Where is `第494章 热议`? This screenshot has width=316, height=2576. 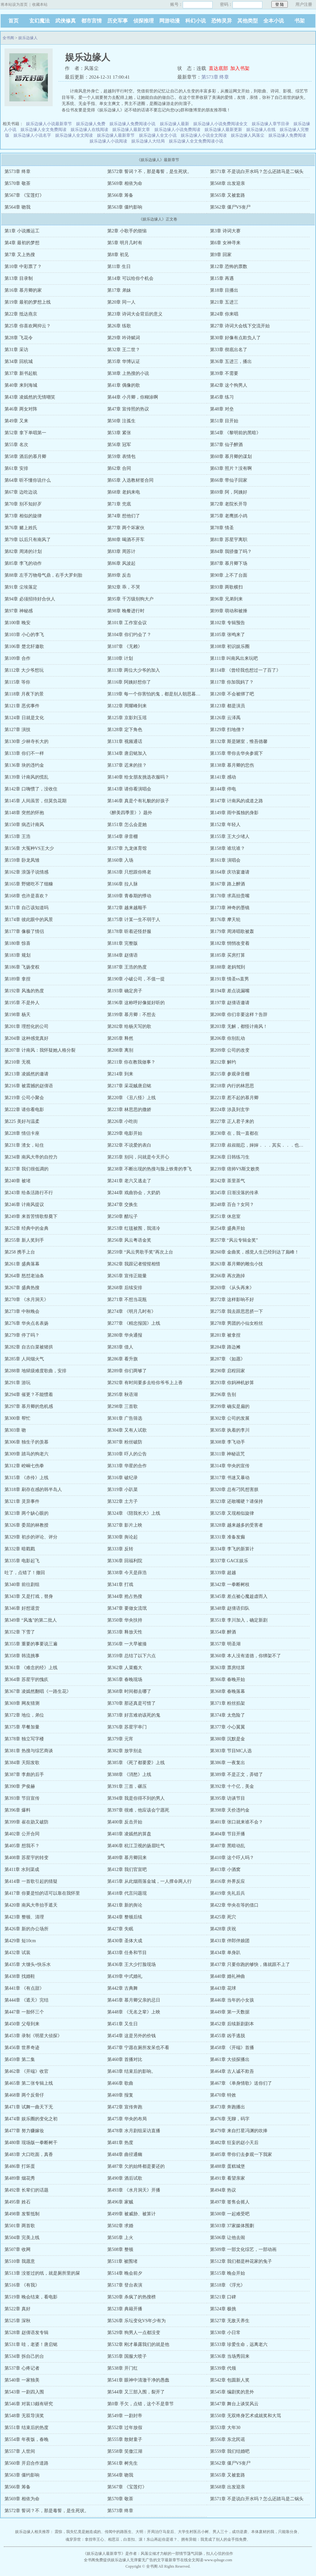 第494章 热议 is located at coordinates (223, 2190).